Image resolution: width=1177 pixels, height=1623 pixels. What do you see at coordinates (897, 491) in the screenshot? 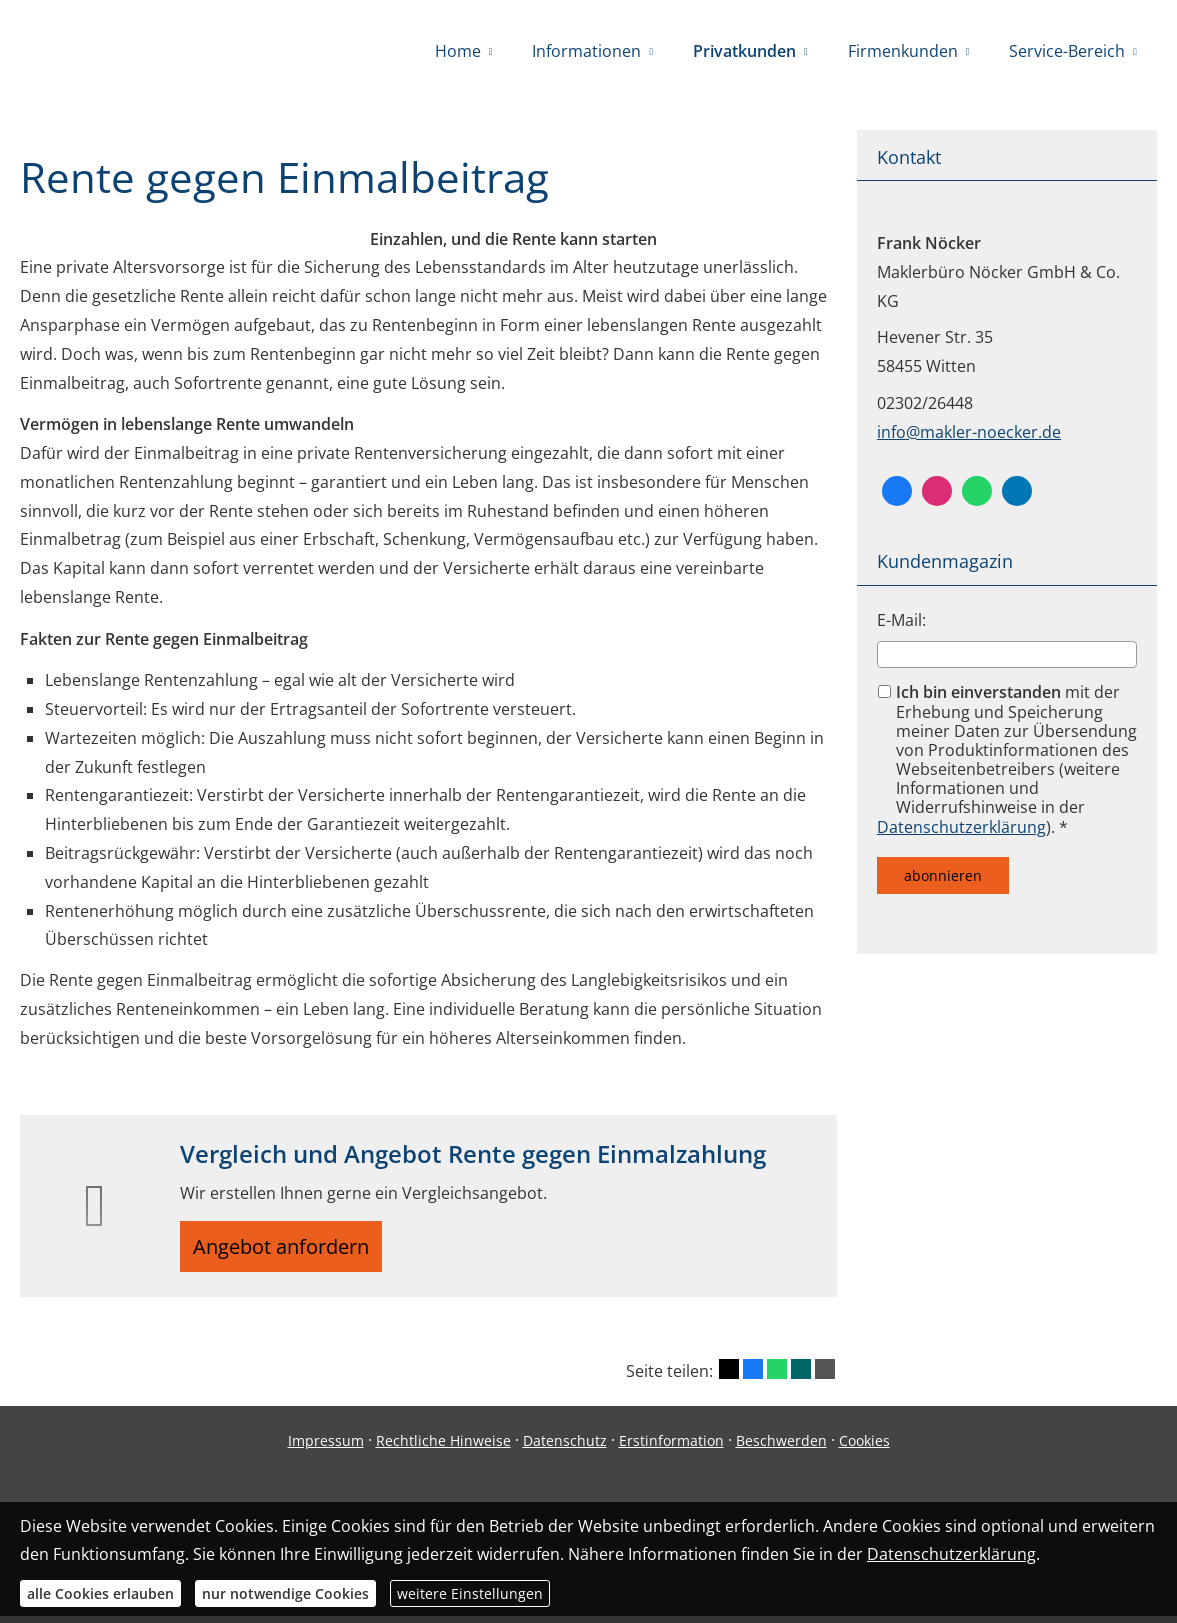
I see `[Facebook (&ouml;ffnet in einem neuen Tab)]` at bounding box center [897, 491].